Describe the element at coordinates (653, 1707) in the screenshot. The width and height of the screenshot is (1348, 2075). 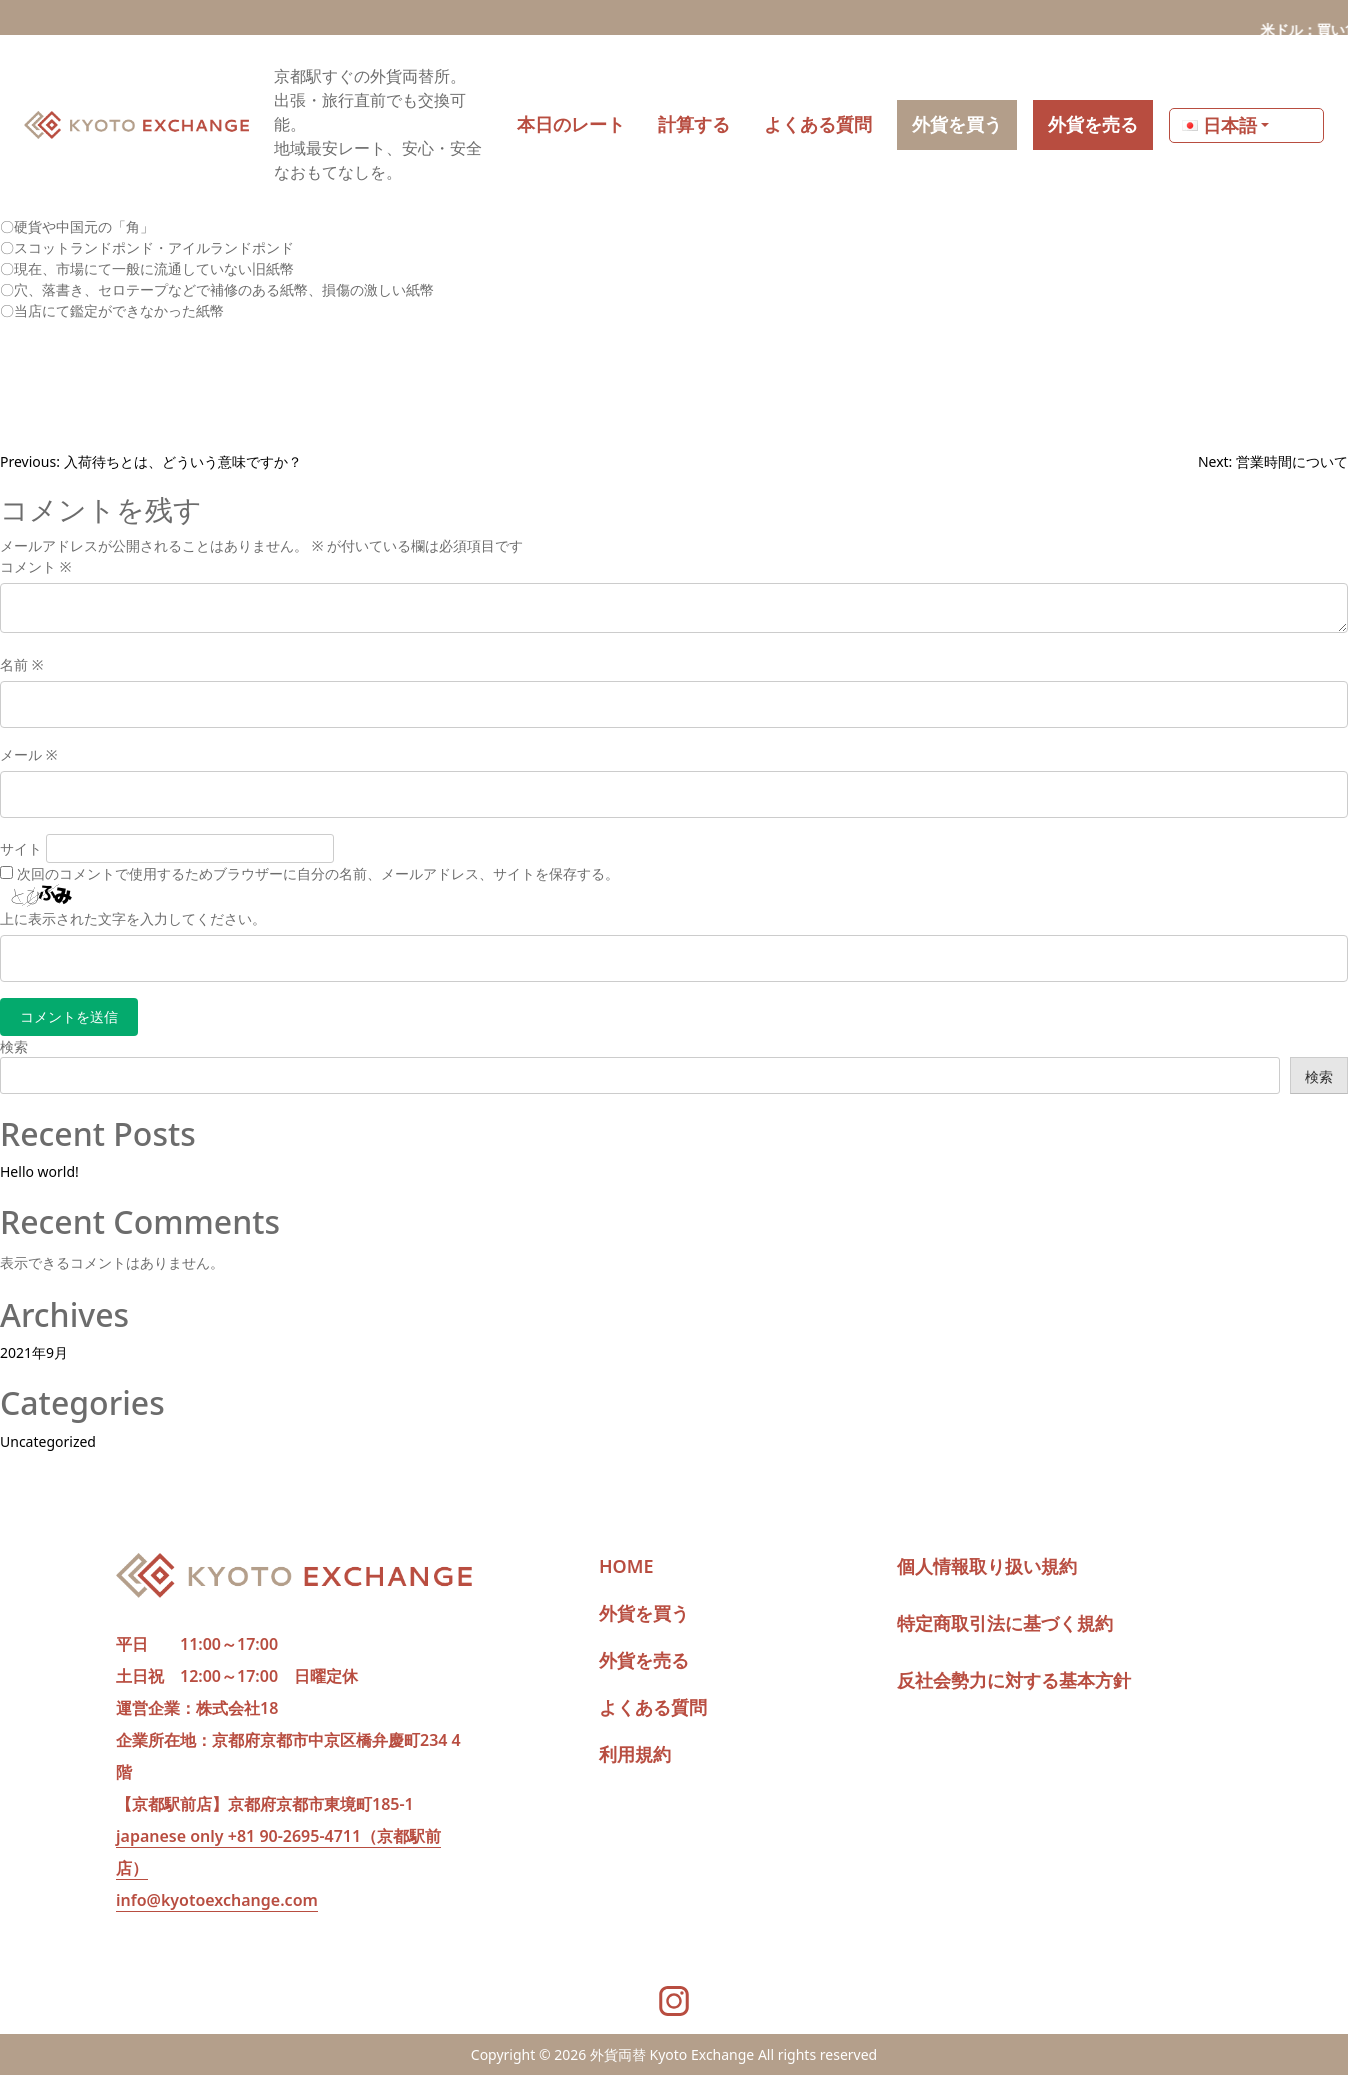
I see `よくある質問` at that location.